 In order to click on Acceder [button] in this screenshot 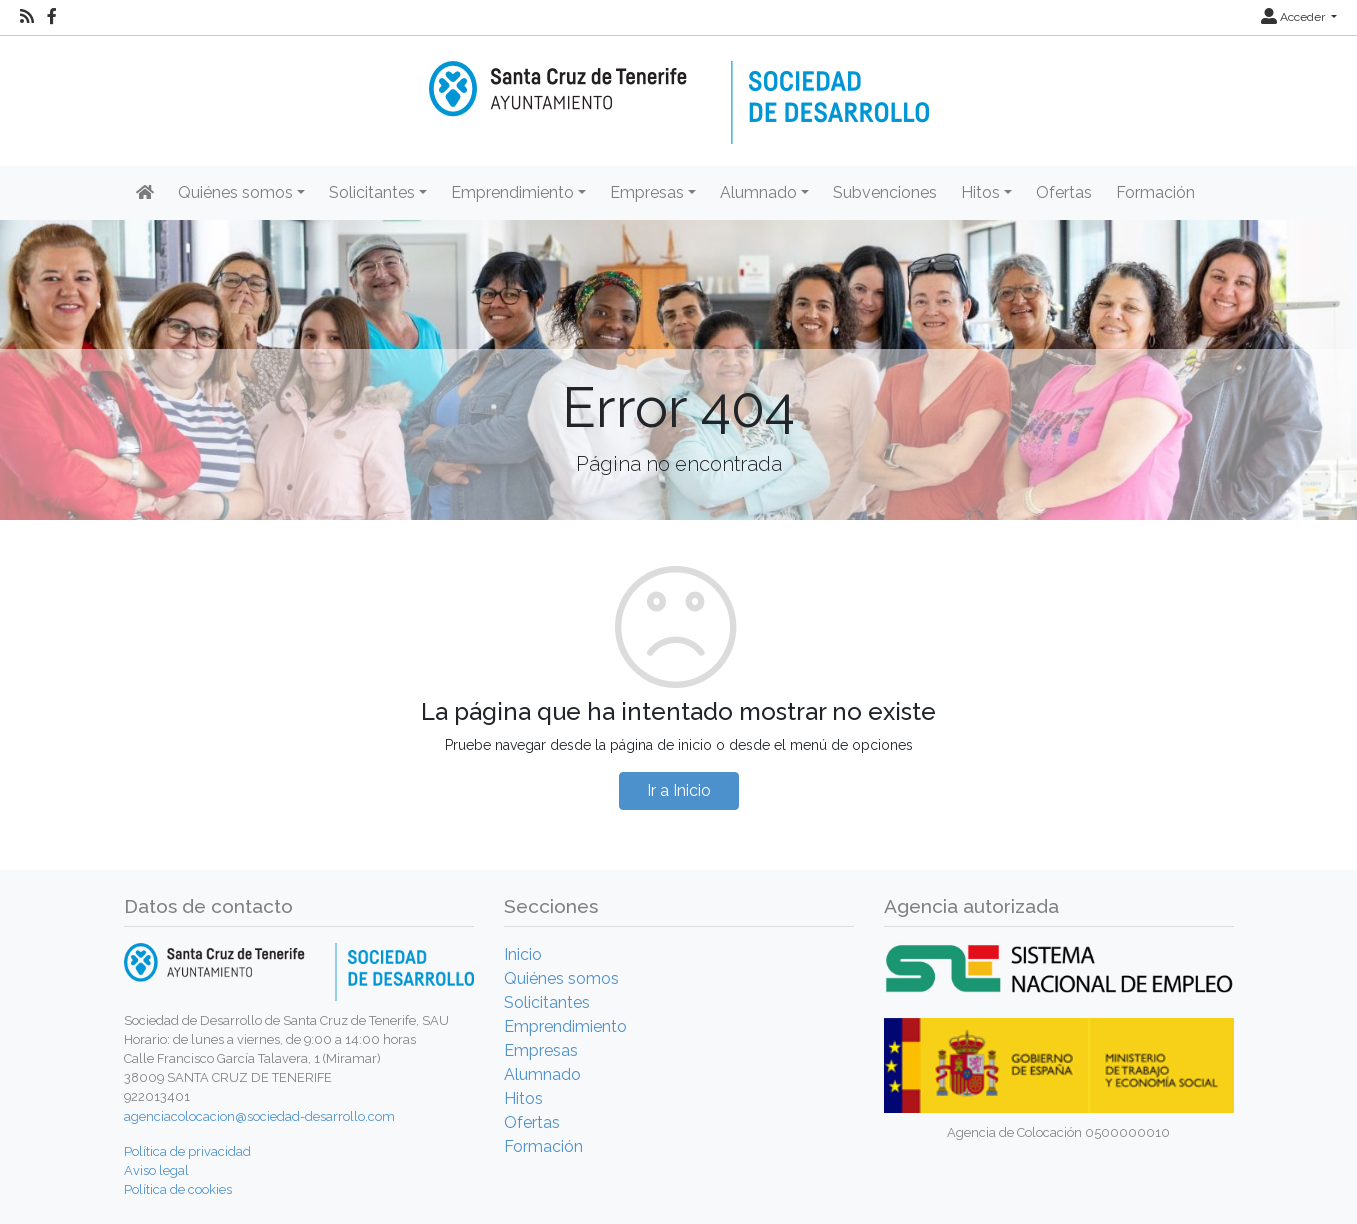, I will do `click(1294, 17)`.